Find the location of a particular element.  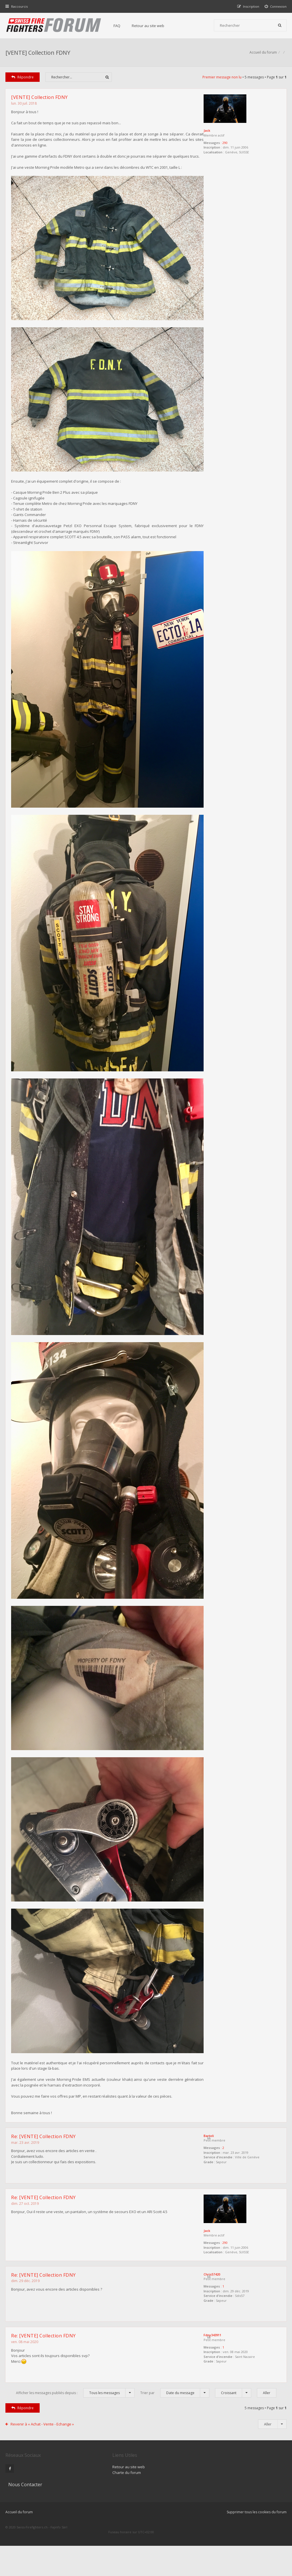

Fdny343911 is located at coordinates (224, 2383).